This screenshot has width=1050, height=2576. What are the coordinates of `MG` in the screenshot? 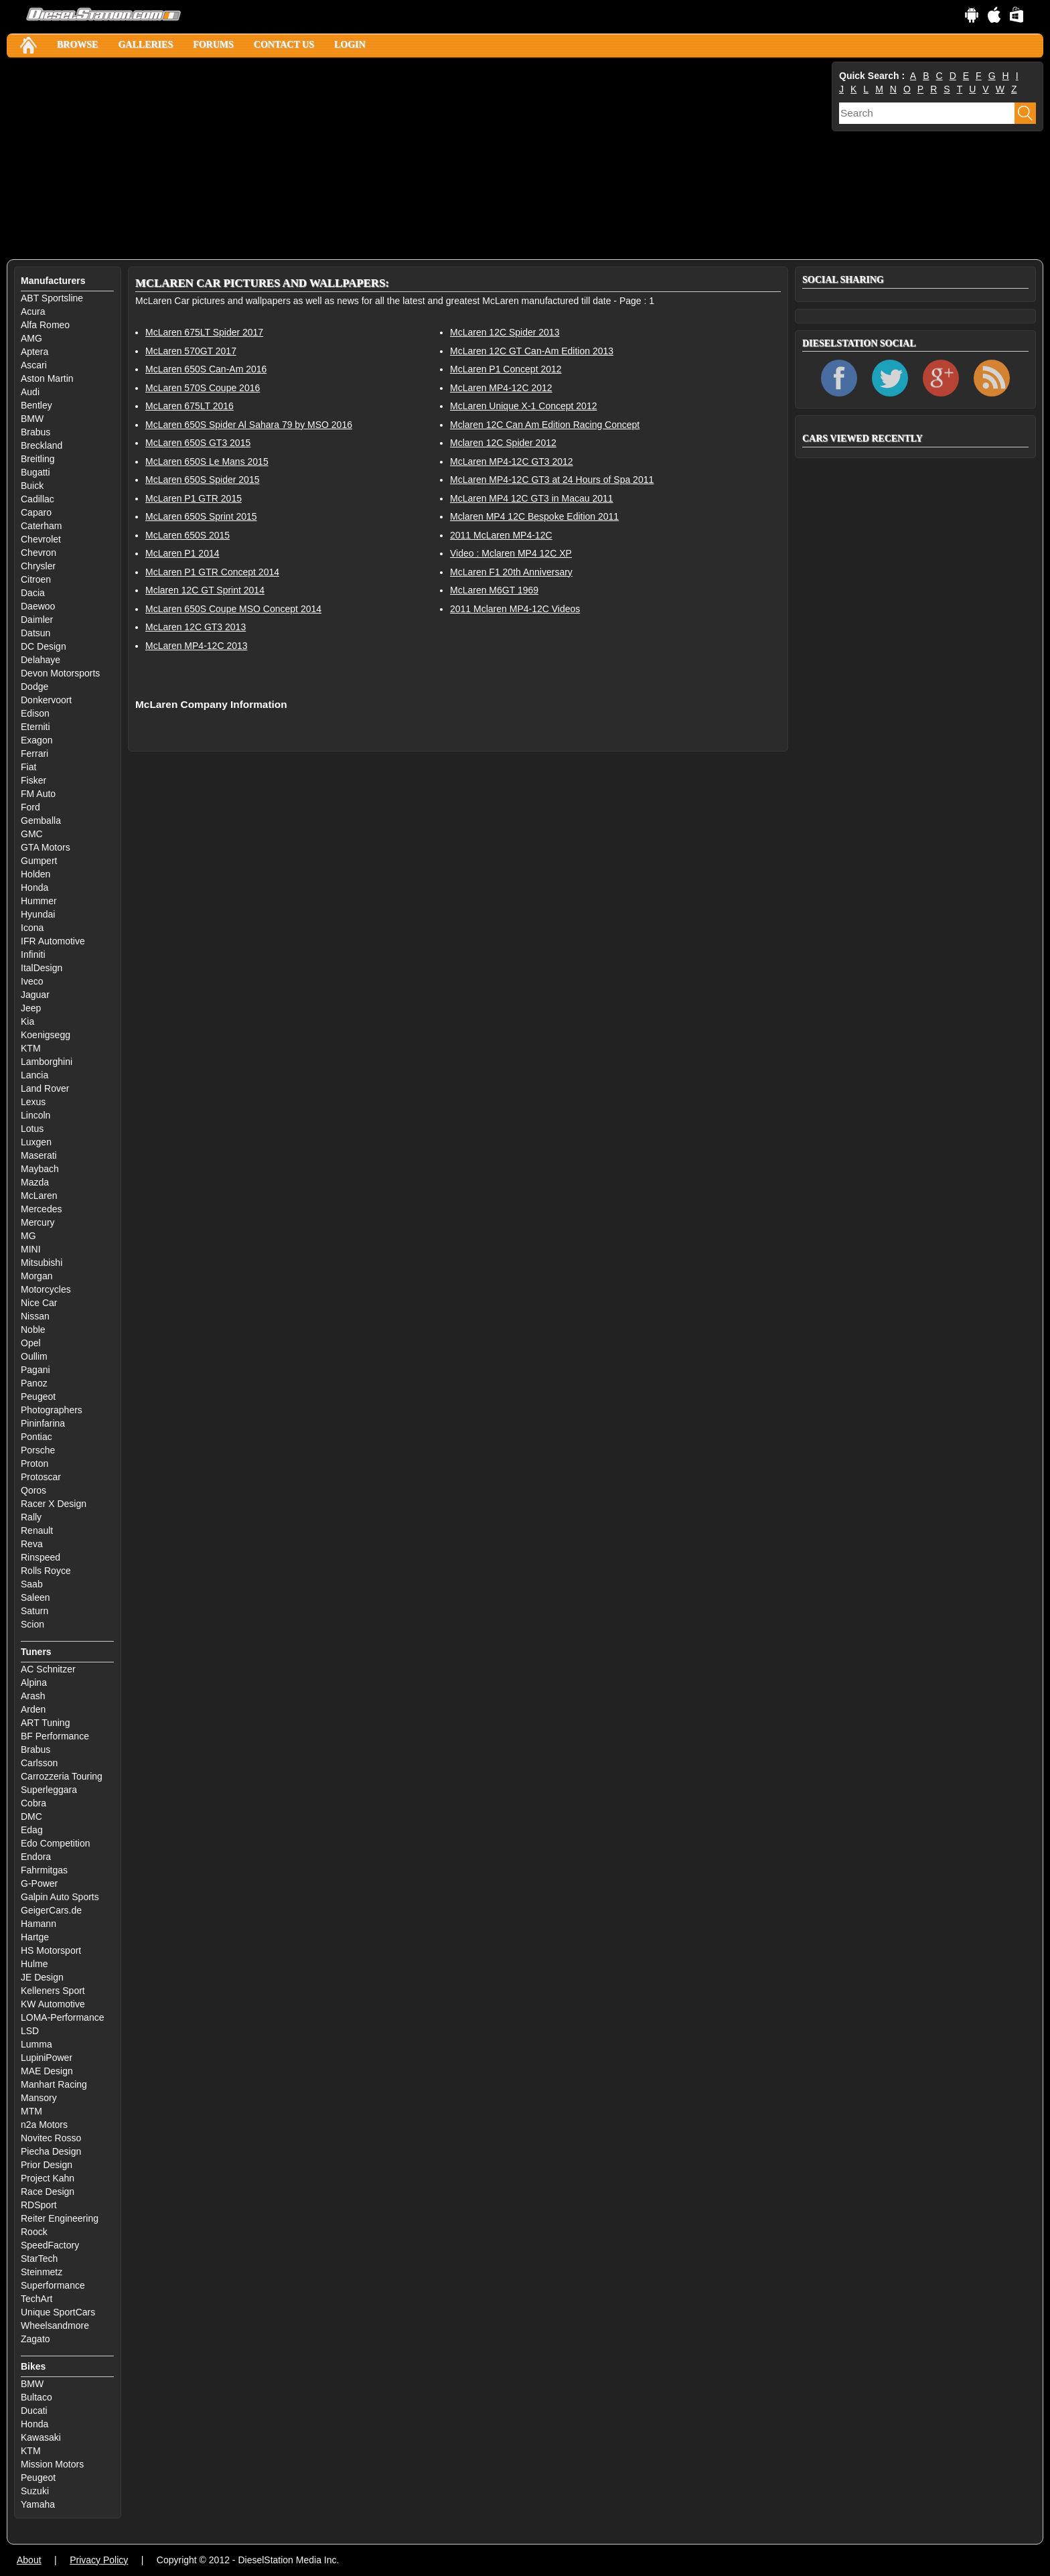 It's located at (28, 1235).